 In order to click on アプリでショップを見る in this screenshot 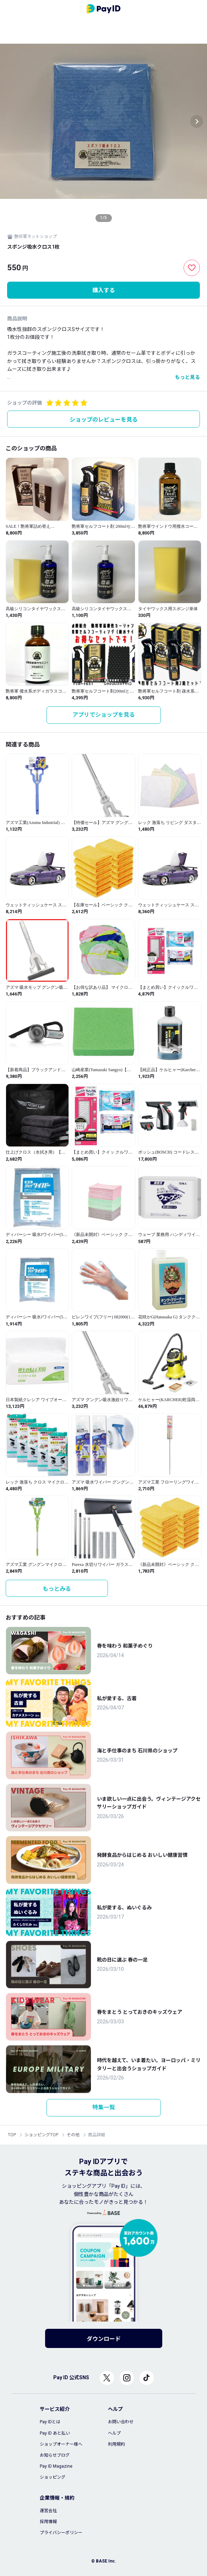, I will do `click(103, 714)`.